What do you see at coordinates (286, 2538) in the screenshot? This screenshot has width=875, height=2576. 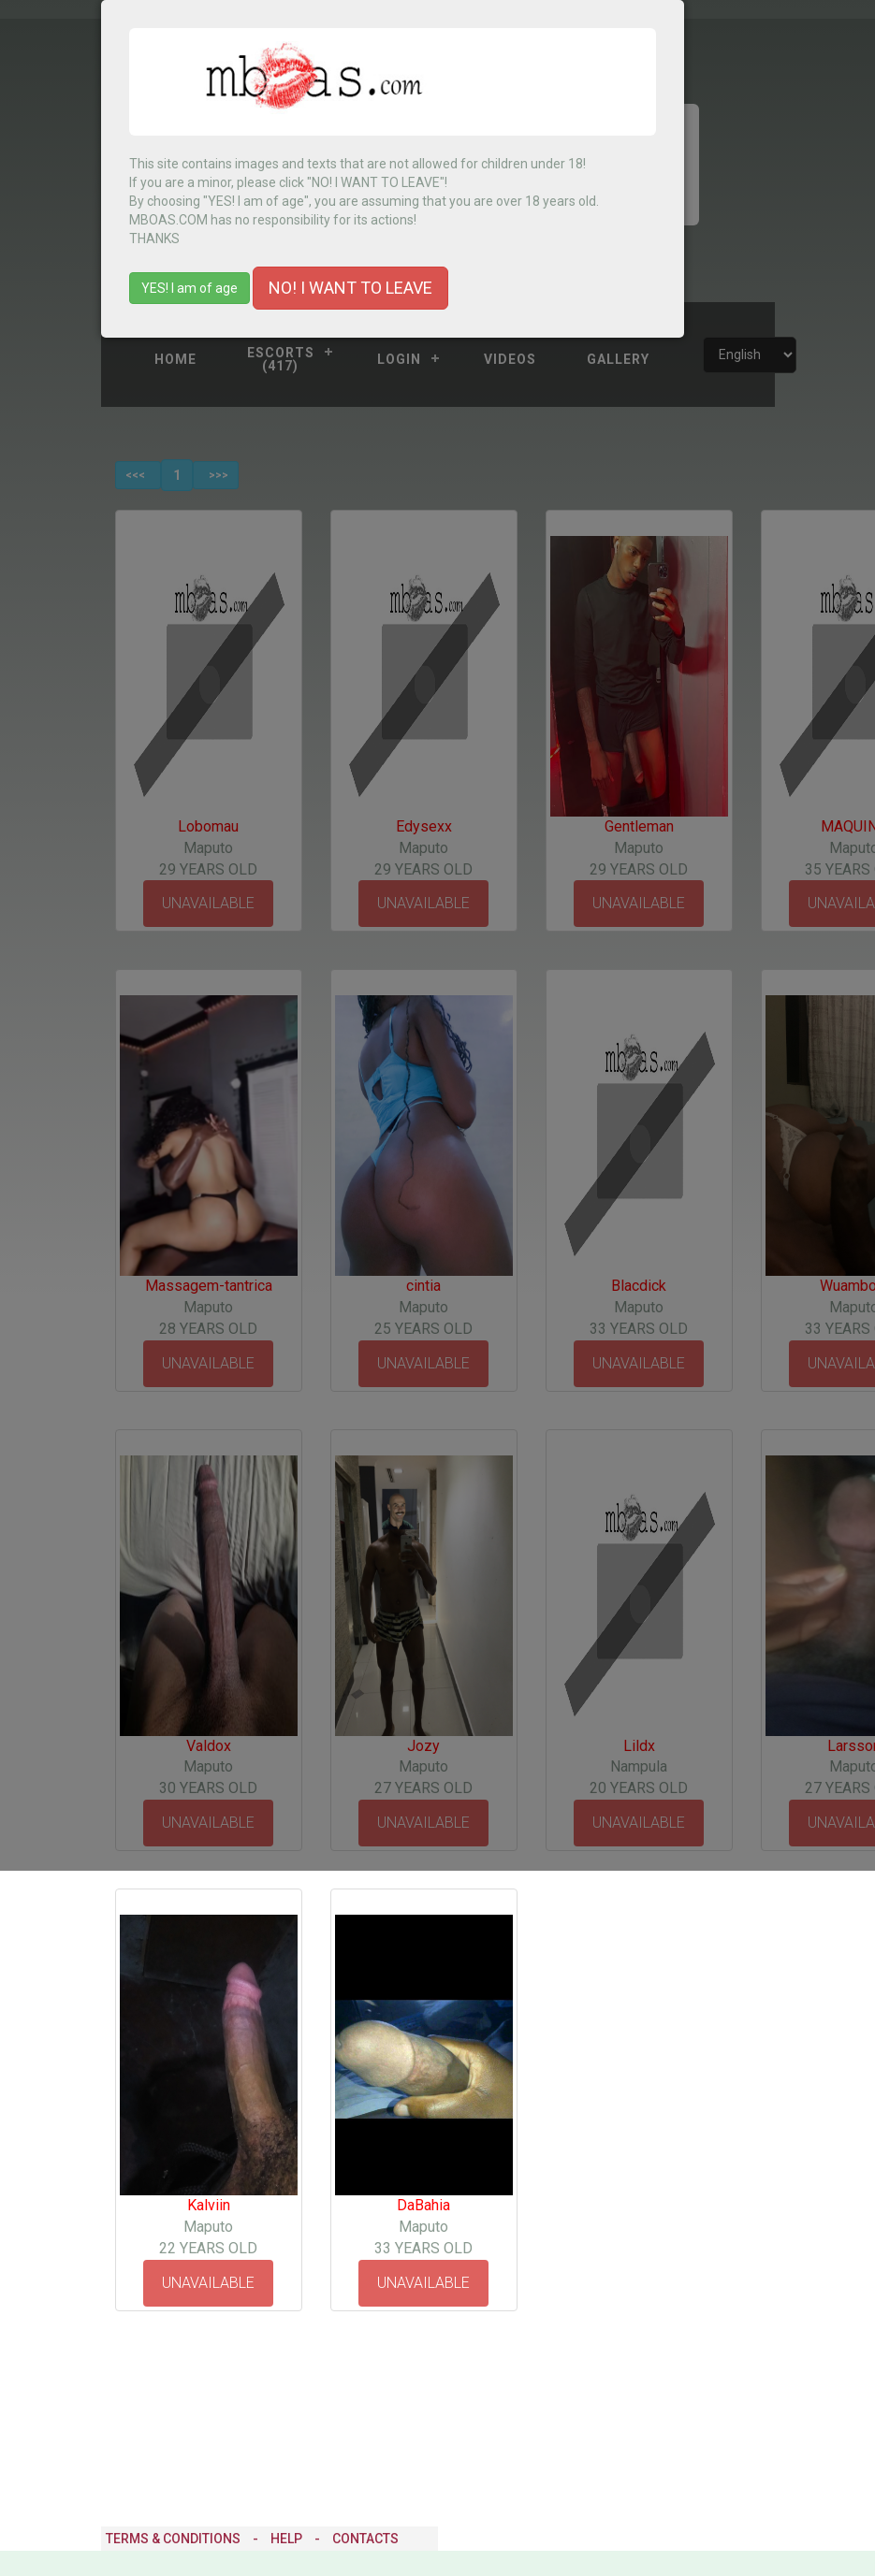 I see `Help` at bounding box center [286, 2538].